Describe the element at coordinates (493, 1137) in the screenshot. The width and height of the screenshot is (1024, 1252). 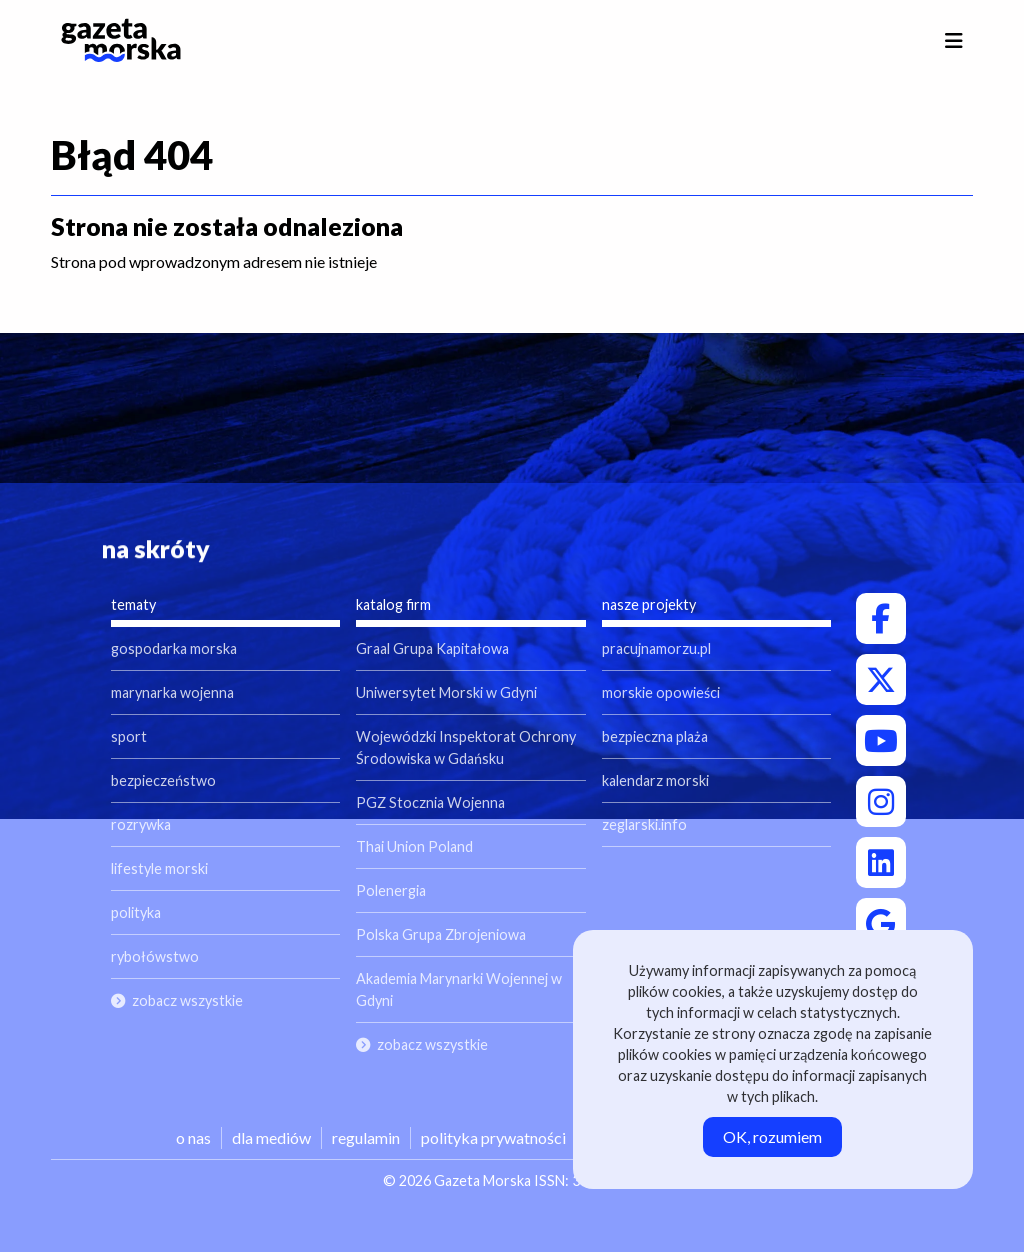
I see `polityka prywatności` at that location.